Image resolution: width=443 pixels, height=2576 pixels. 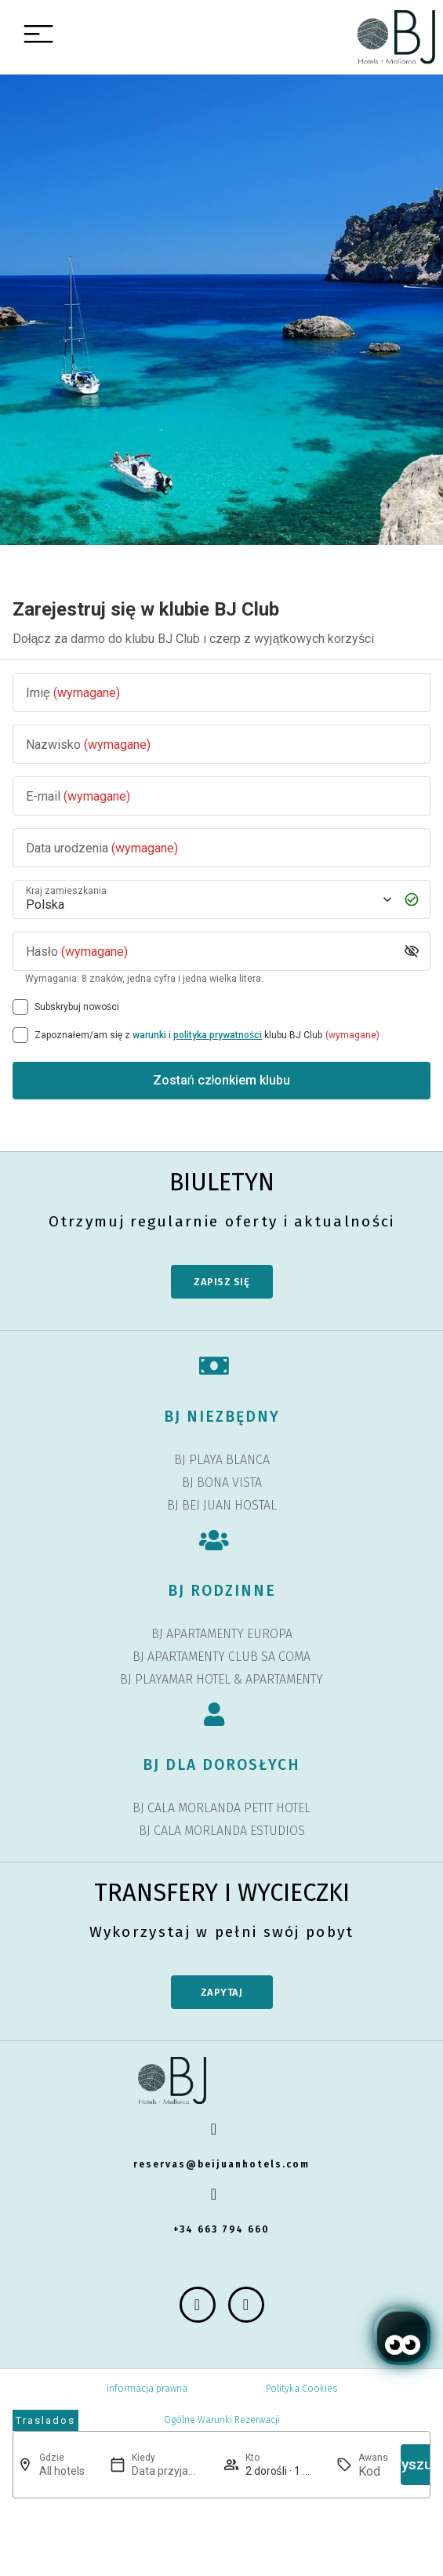 What do you see at coordinates (149, 1035) in the screenshot?
I see `warunki` at bounding box center [149, 1035].